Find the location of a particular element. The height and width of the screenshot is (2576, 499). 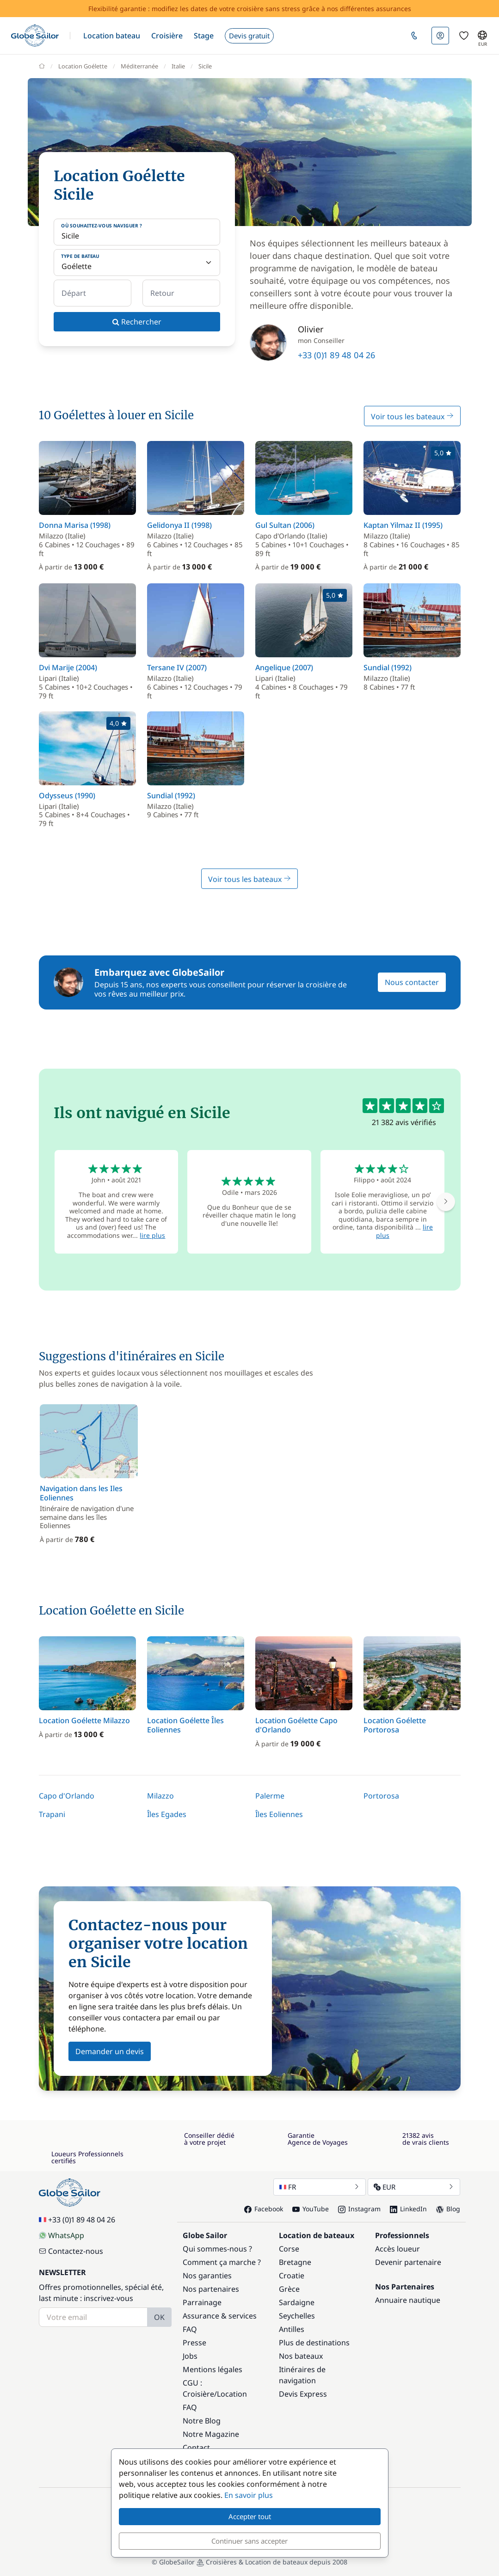

Nos partenaires is located at coordinates (211, 2289).